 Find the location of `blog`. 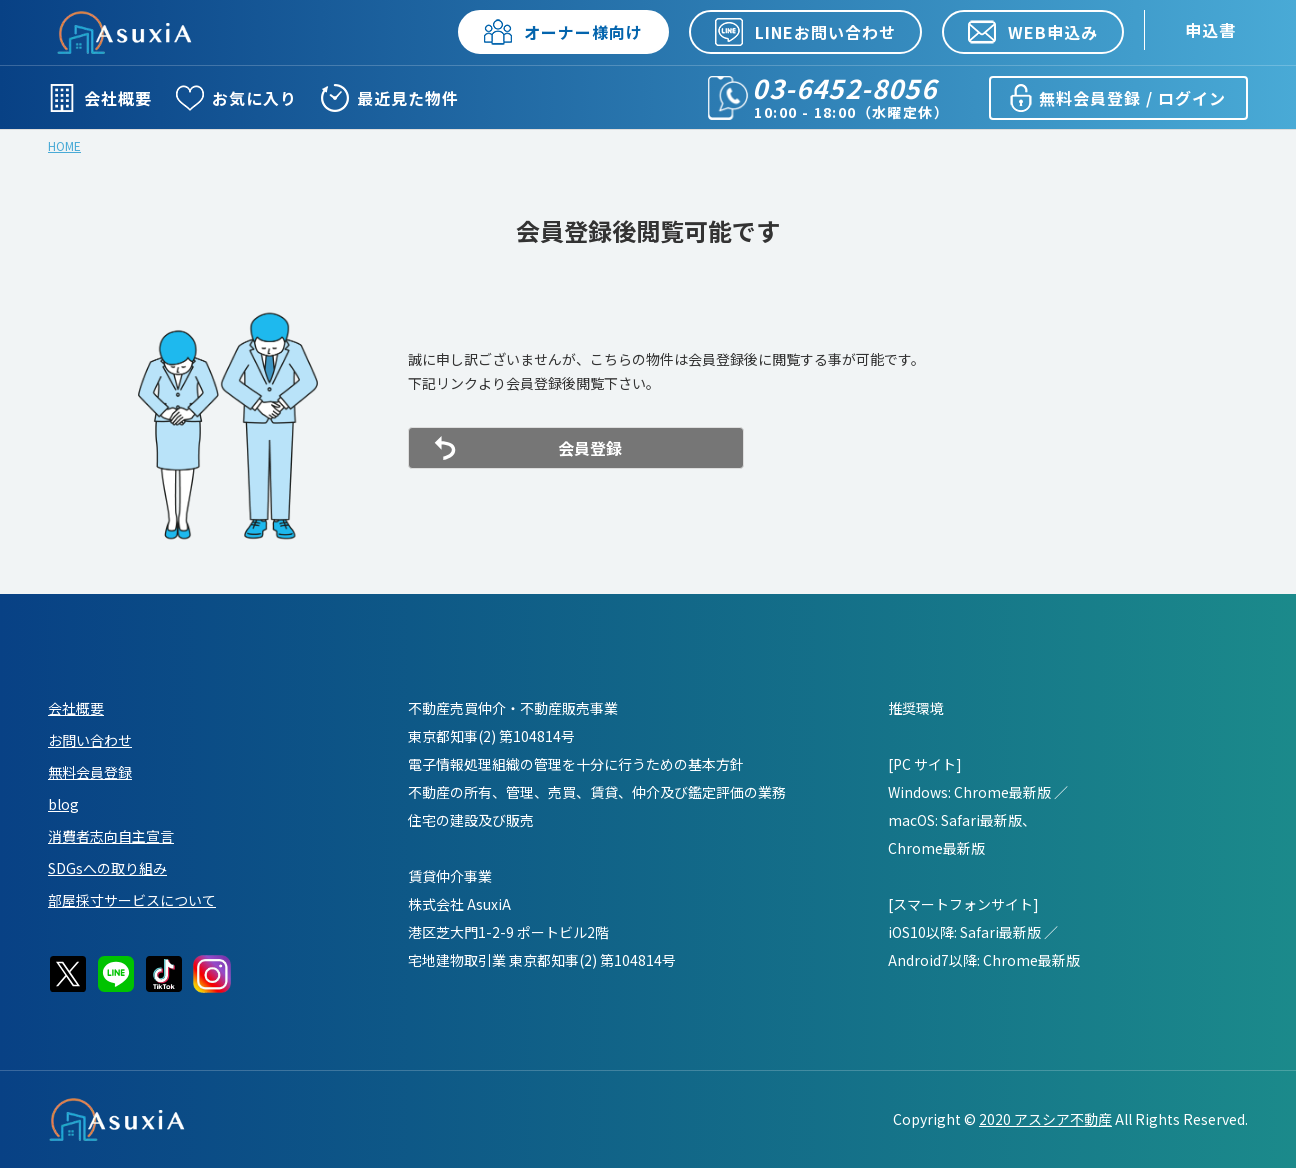

blog is located at coordinates (63, 804).